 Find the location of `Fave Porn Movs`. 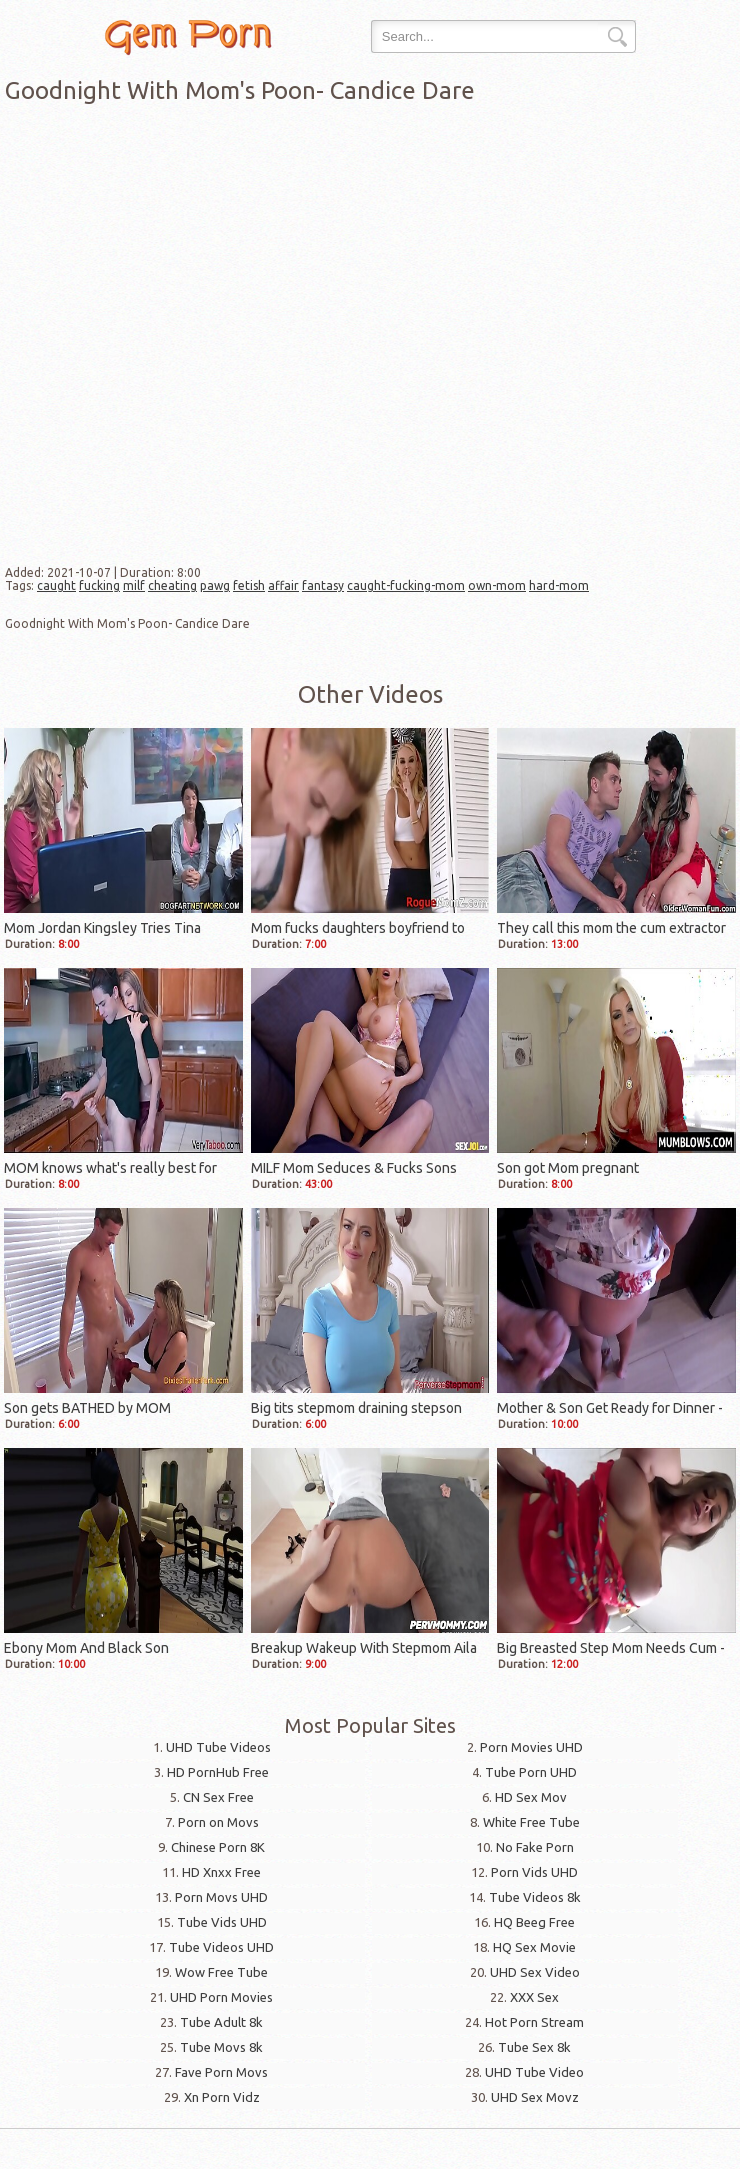

Fave Porn Movs is located at coordinates (221, 2072).